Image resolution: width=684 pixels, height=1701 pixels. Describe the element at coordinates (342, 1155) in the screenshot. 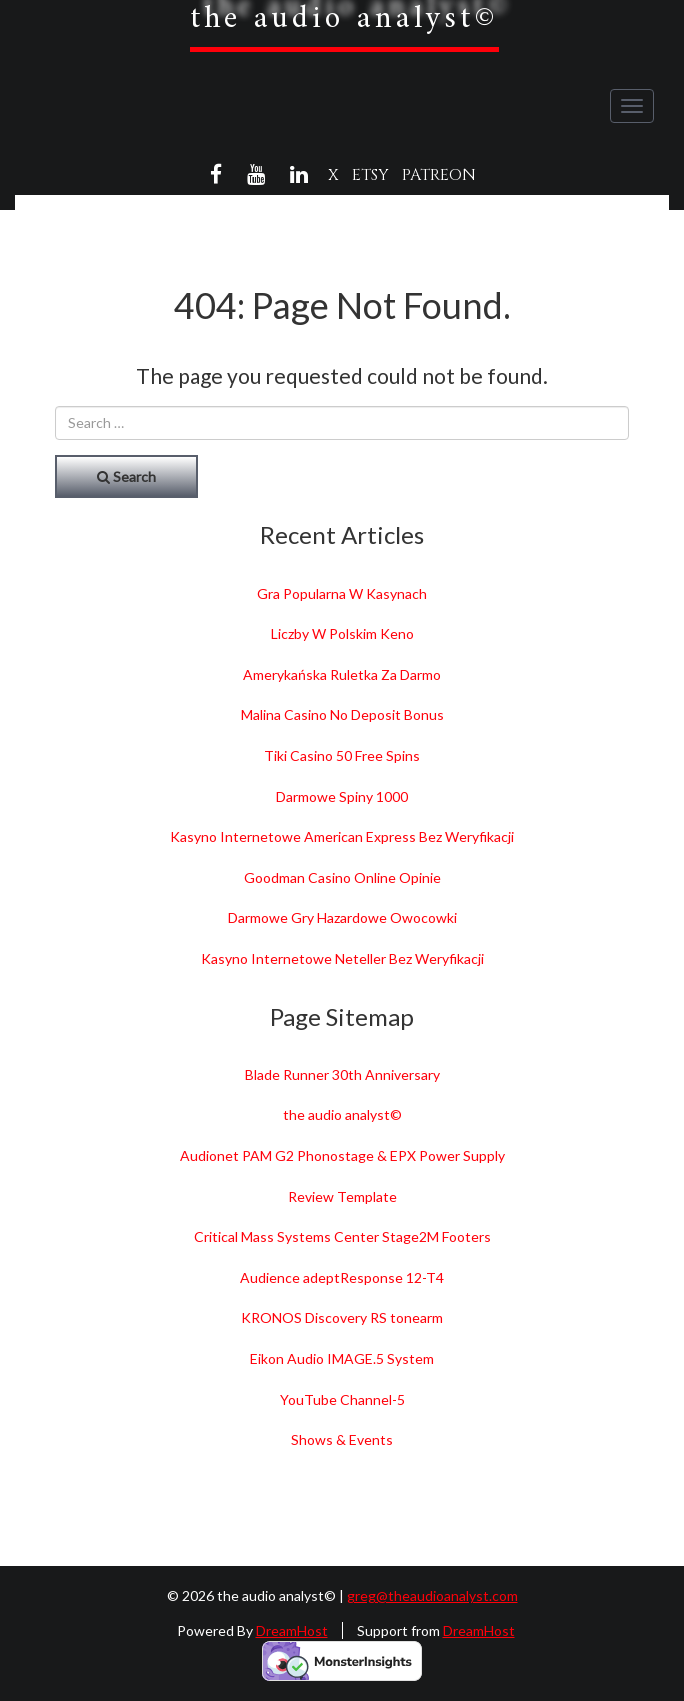

I see `Audionet PAM G2 Phonostage & EPX Power Supply` at that location.